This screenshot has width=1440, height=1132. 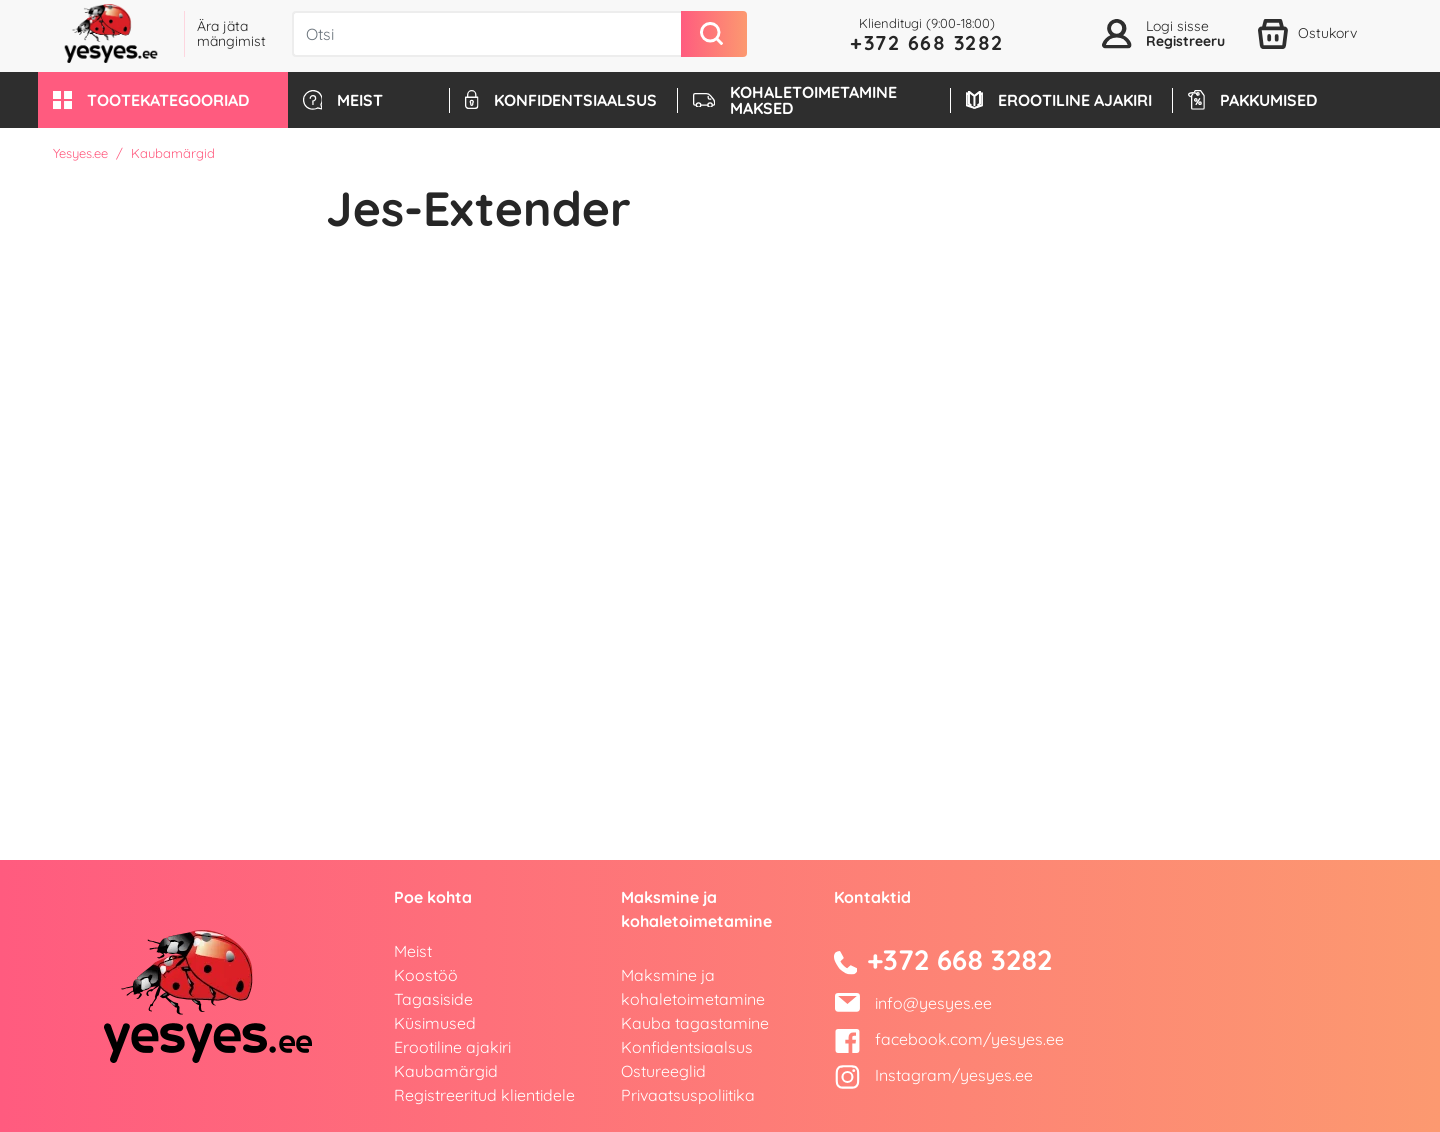 What do you see at coordinates (446, 1071) in the screenshot?
I see `Kaubamärgid` at bounding box center [446, 1071].